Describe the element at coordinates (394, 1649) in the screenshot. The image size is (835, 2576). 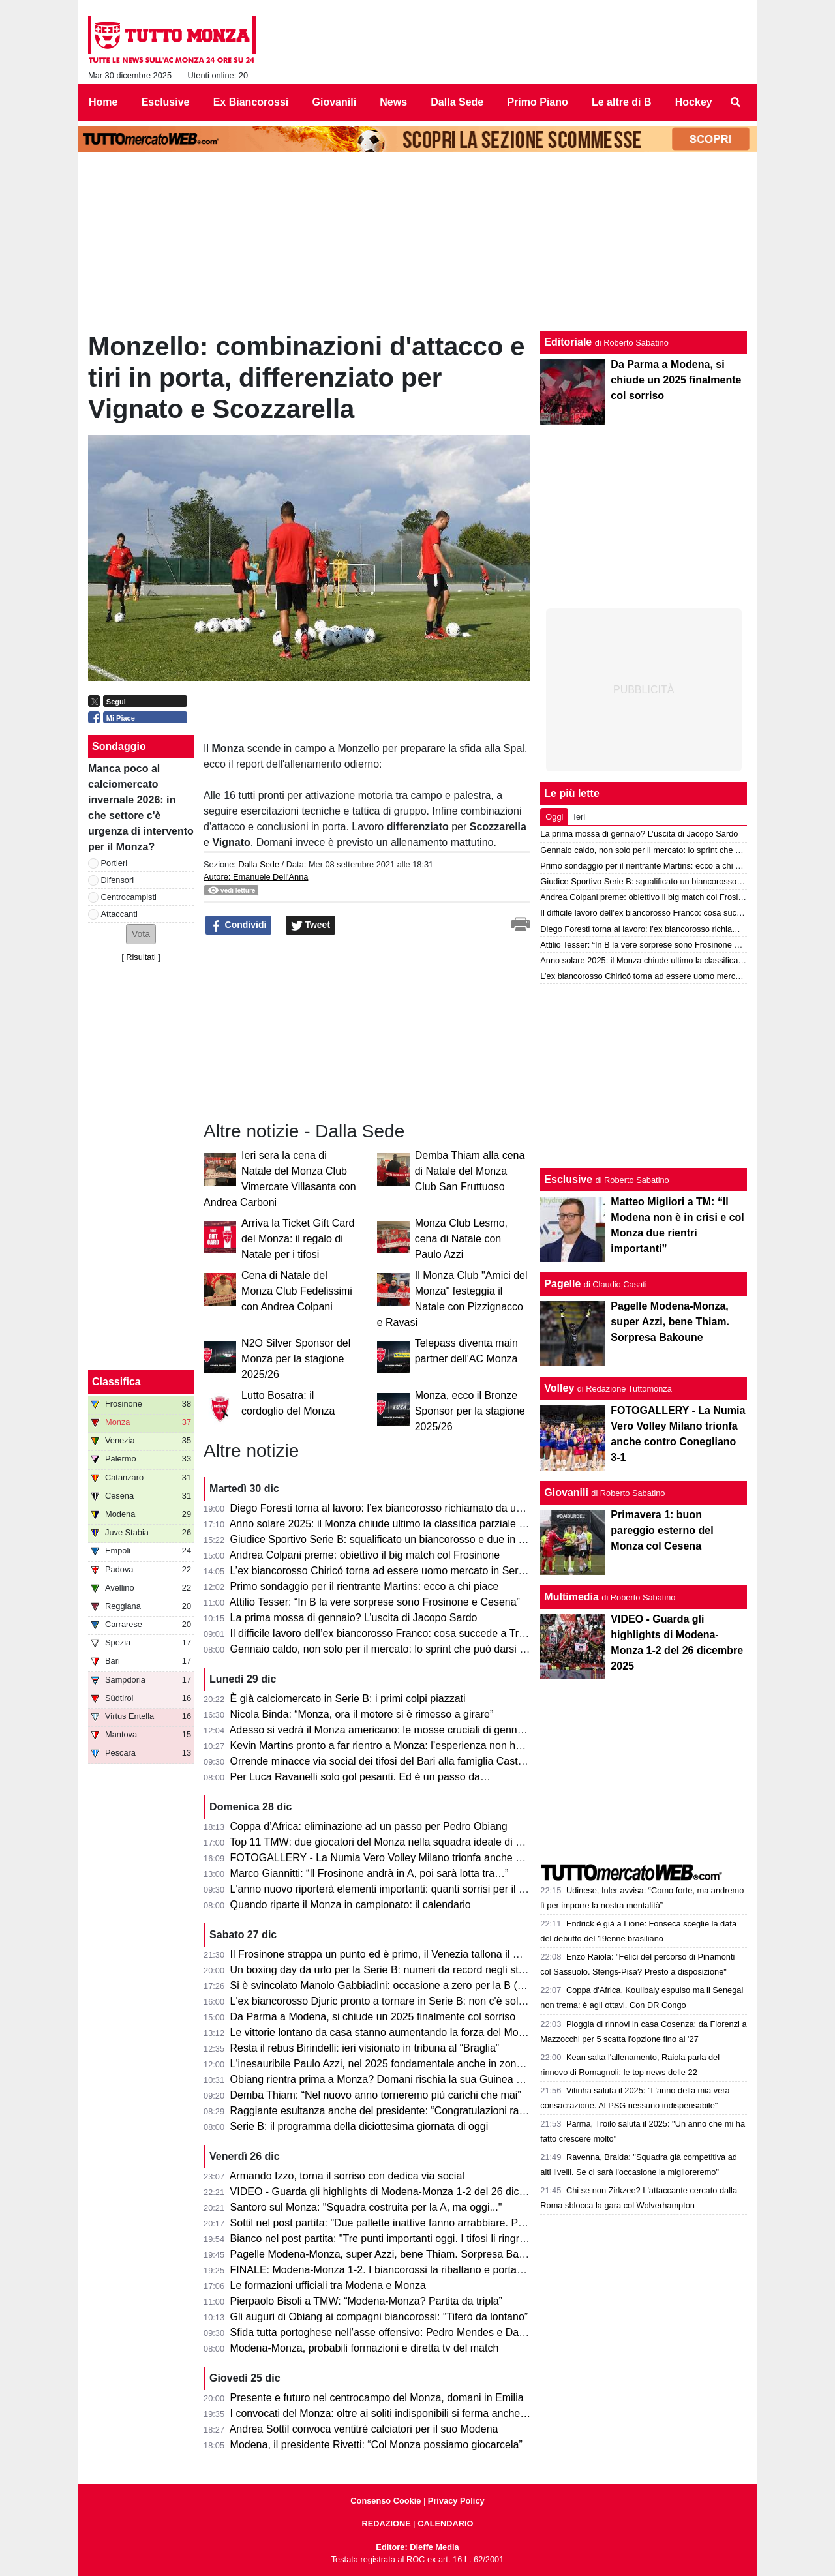
I see `Gennaio caldo, non solo per il mercato: lo sprint che può darsi il Monza` at that location.